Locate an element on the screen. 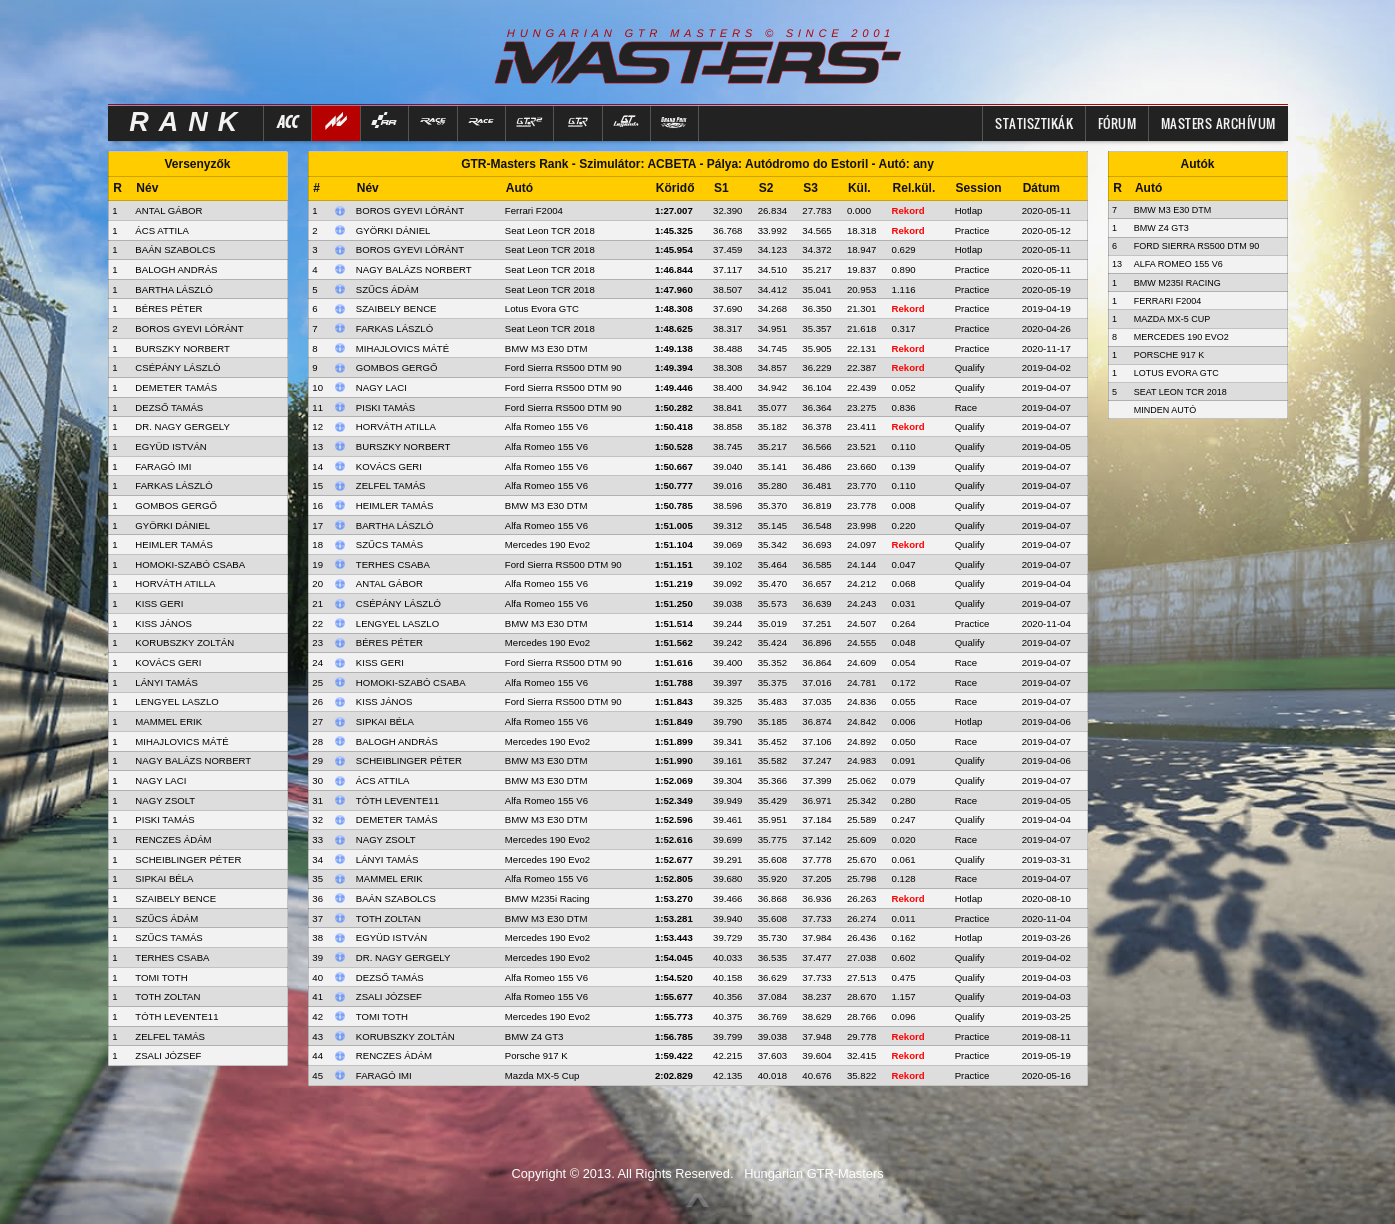 The height and width of the screenshot is (1224, 1395). Minden autó is located at coordinates (1165, 410).